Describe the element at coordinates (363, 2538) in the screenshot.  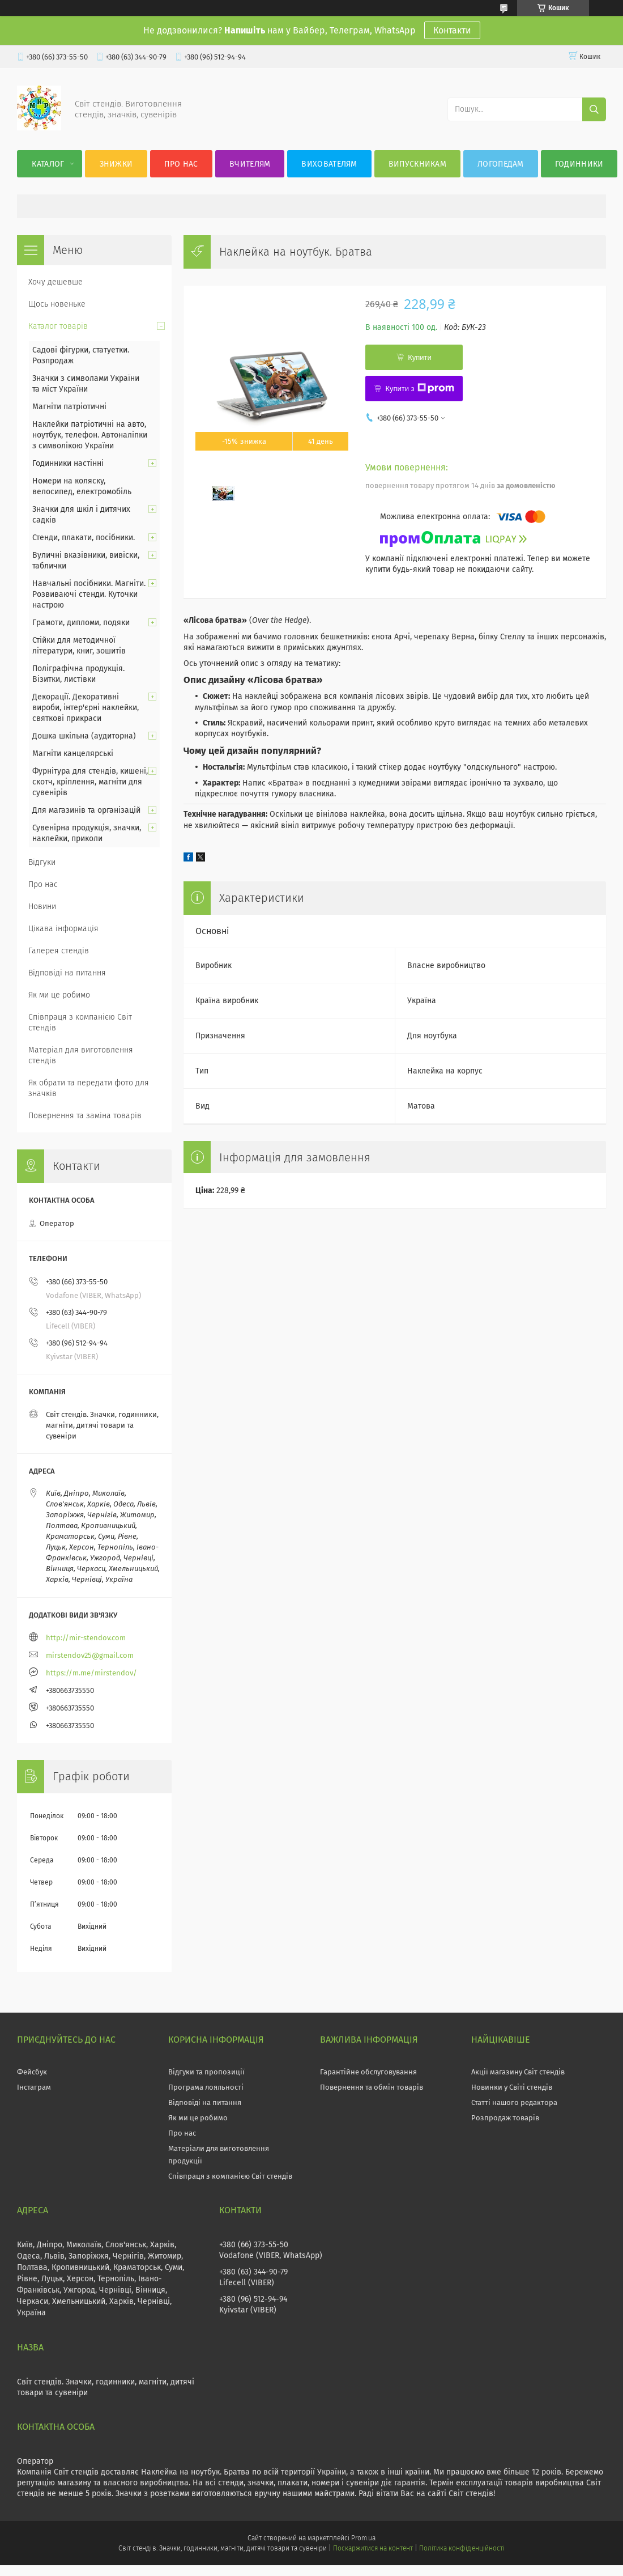
I see `Prom.ua` at that location.